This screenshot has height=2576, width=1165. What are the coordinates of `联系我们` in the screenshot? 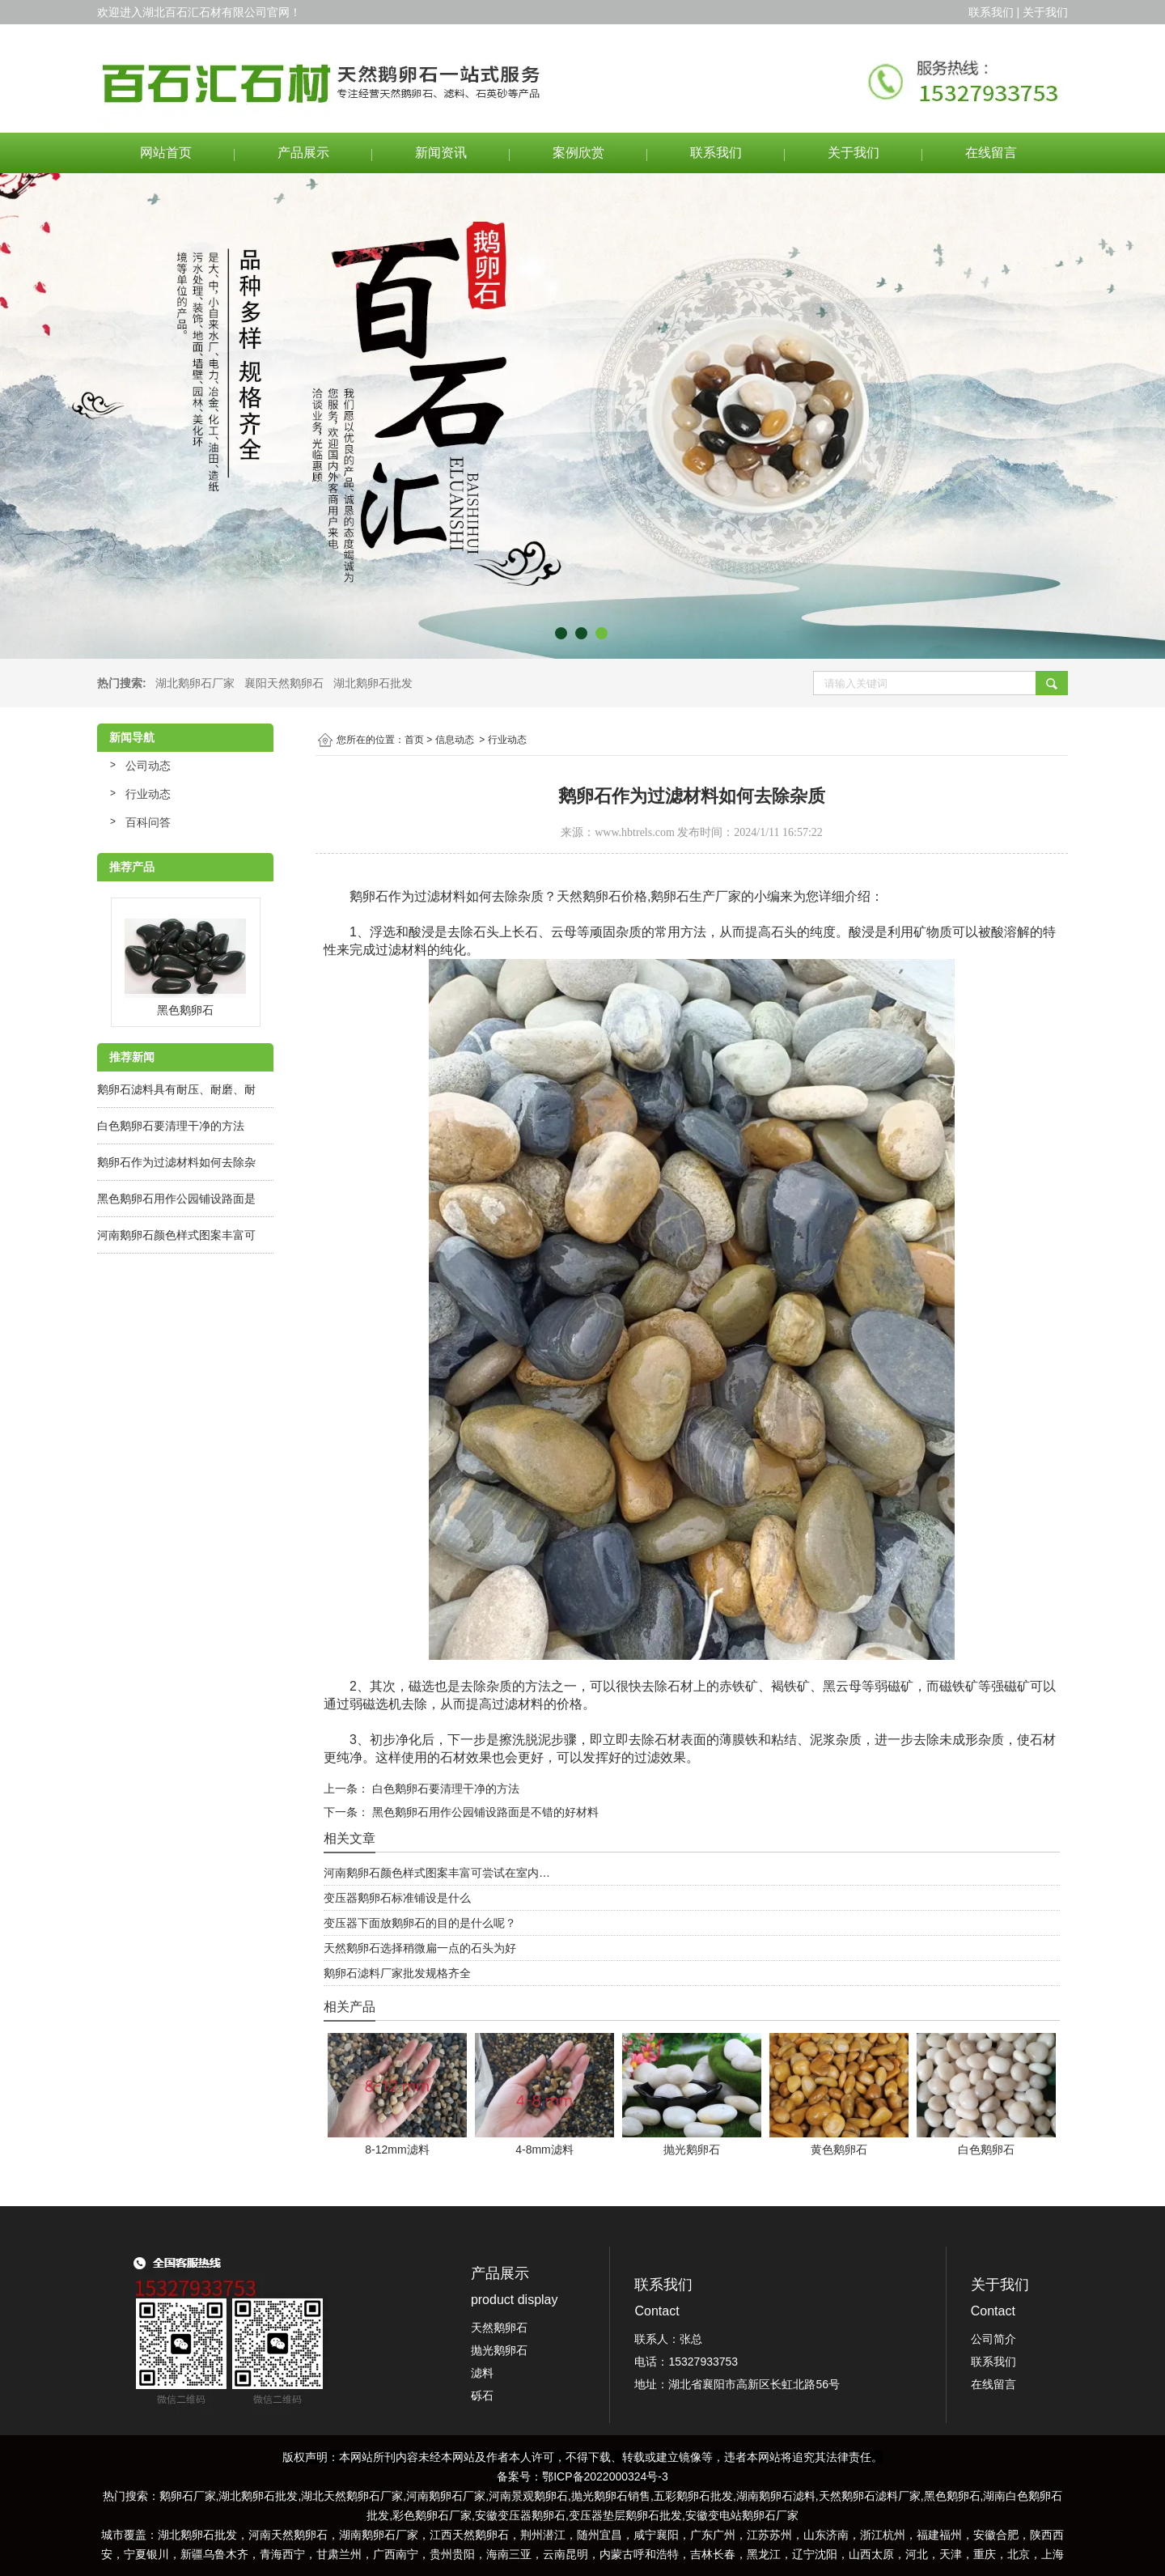 It's located at (716, 152).